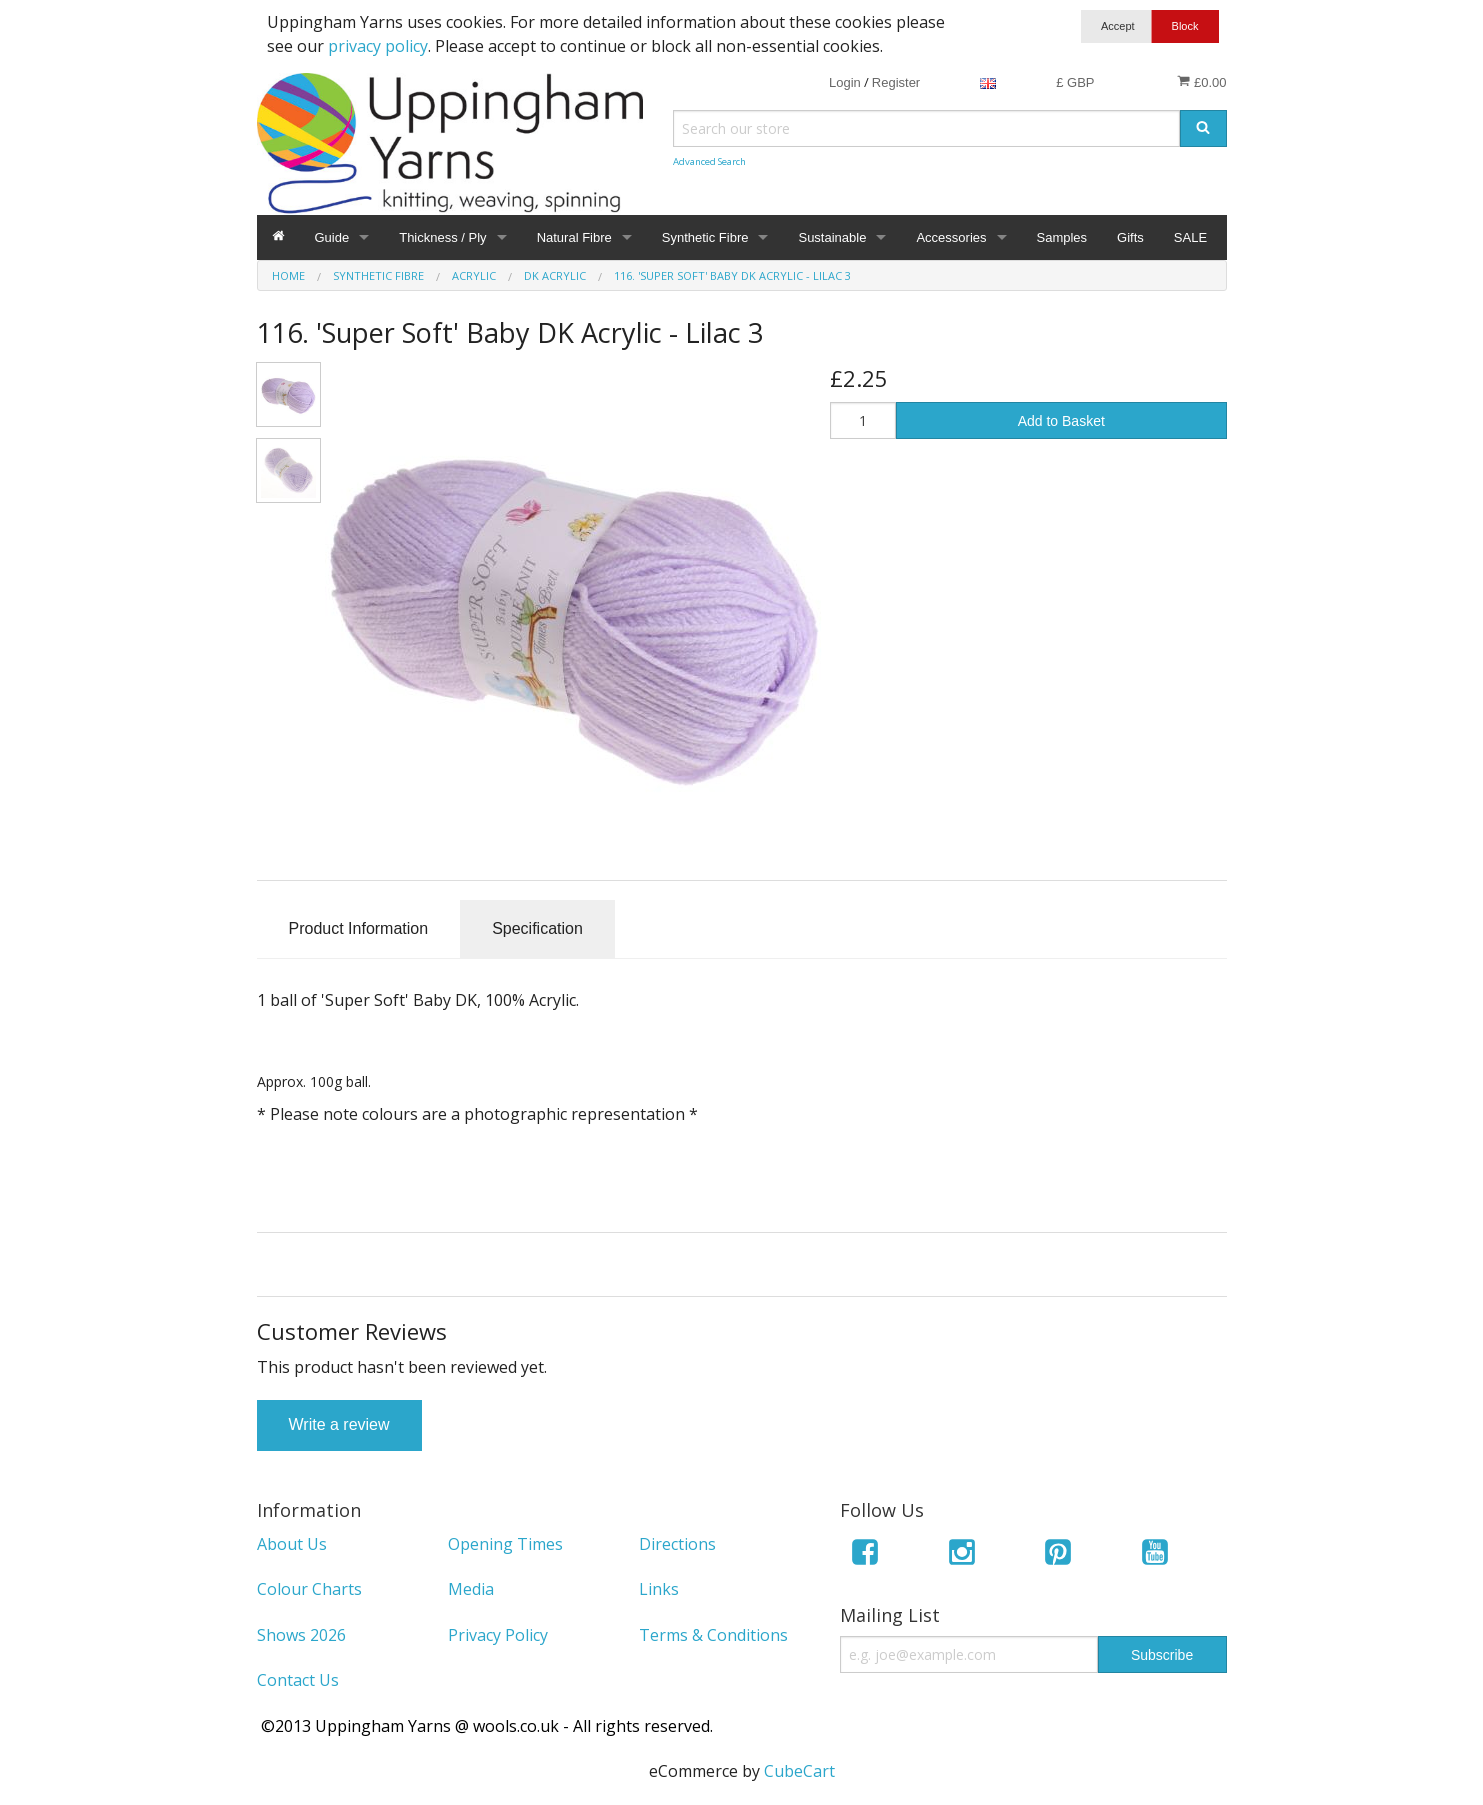 This screenshot has width=1483, height=1805. I want to click on £0.00, so click(1201, 82).